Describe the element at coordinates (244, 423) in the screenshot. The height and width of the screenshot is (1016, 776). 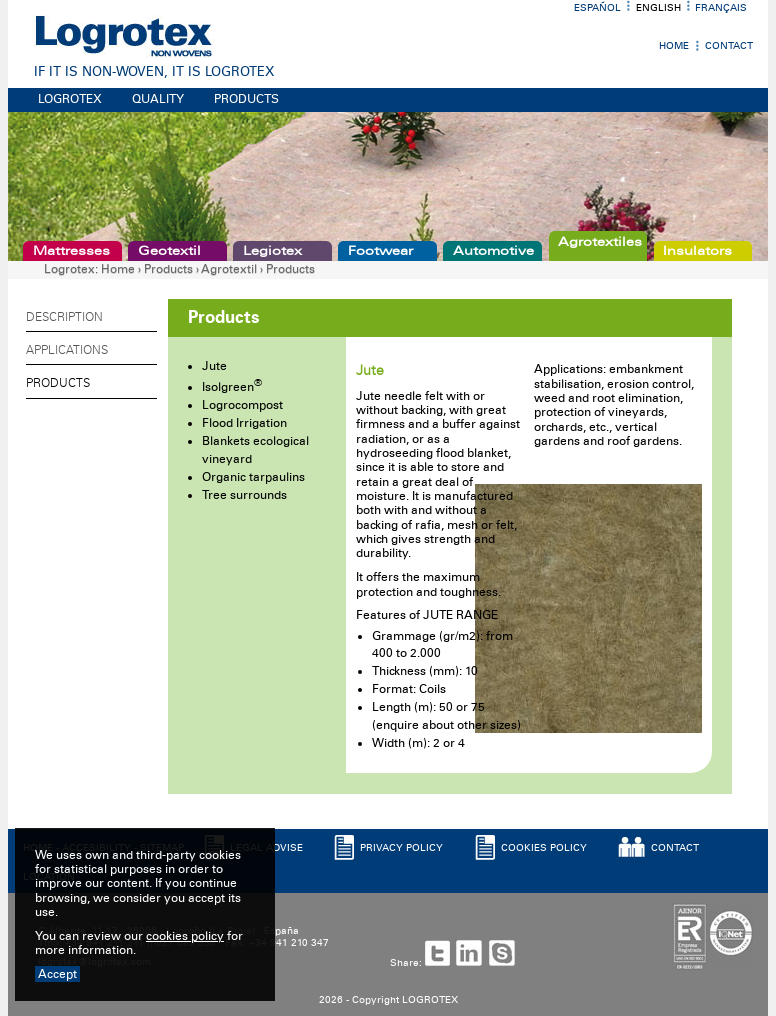
I see `Flood Irrigation` at that location.